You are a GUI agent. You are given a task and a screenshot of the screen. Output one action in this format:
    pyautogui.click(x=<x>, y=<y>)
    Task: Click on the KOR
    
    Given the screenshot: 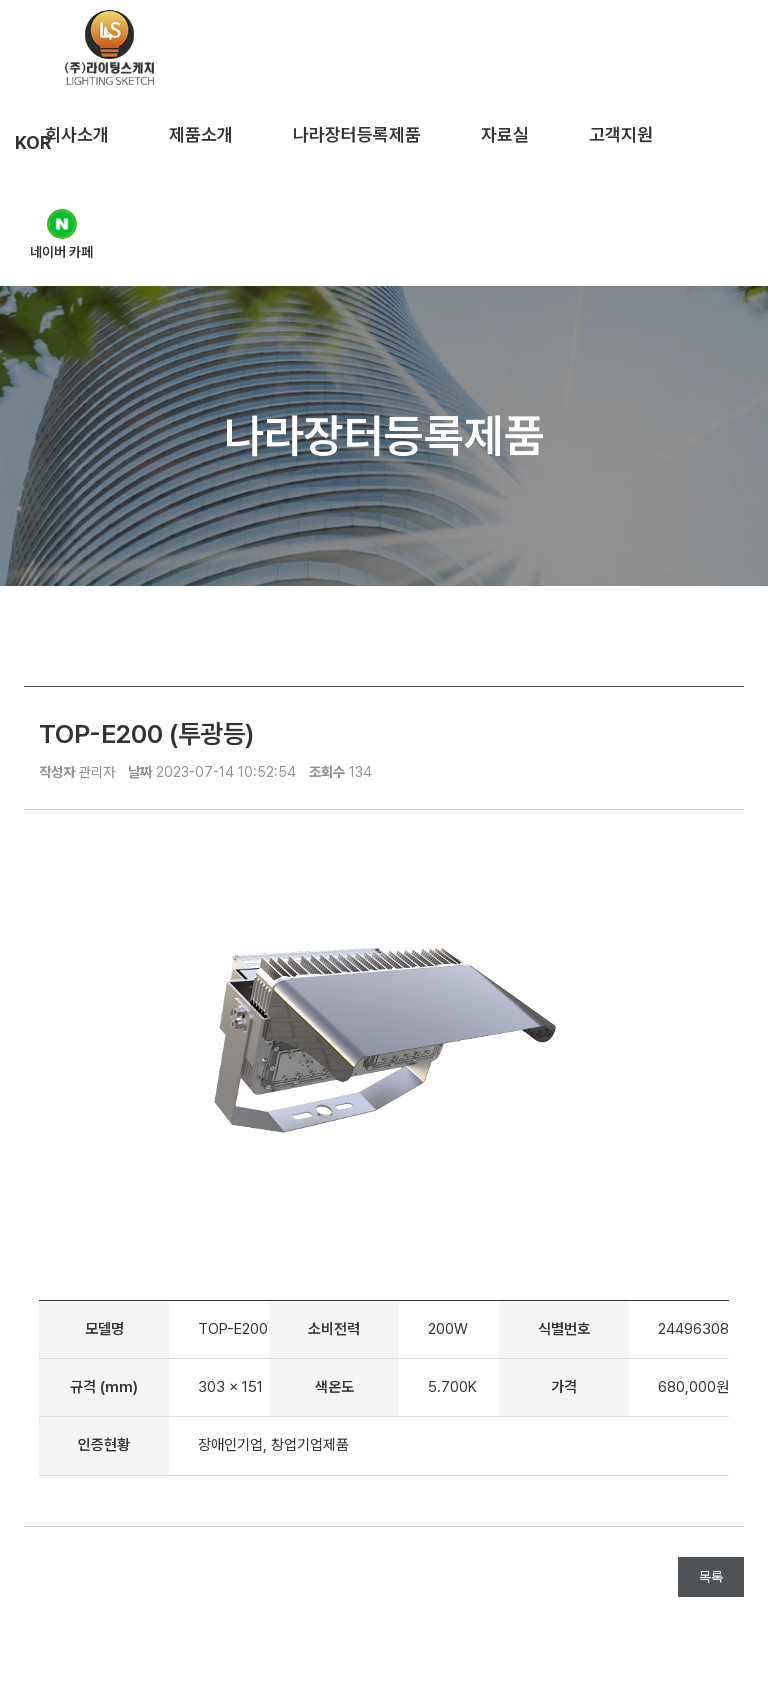 What is the action you would take?
    pyautogui.click(x=33, y=142)
    